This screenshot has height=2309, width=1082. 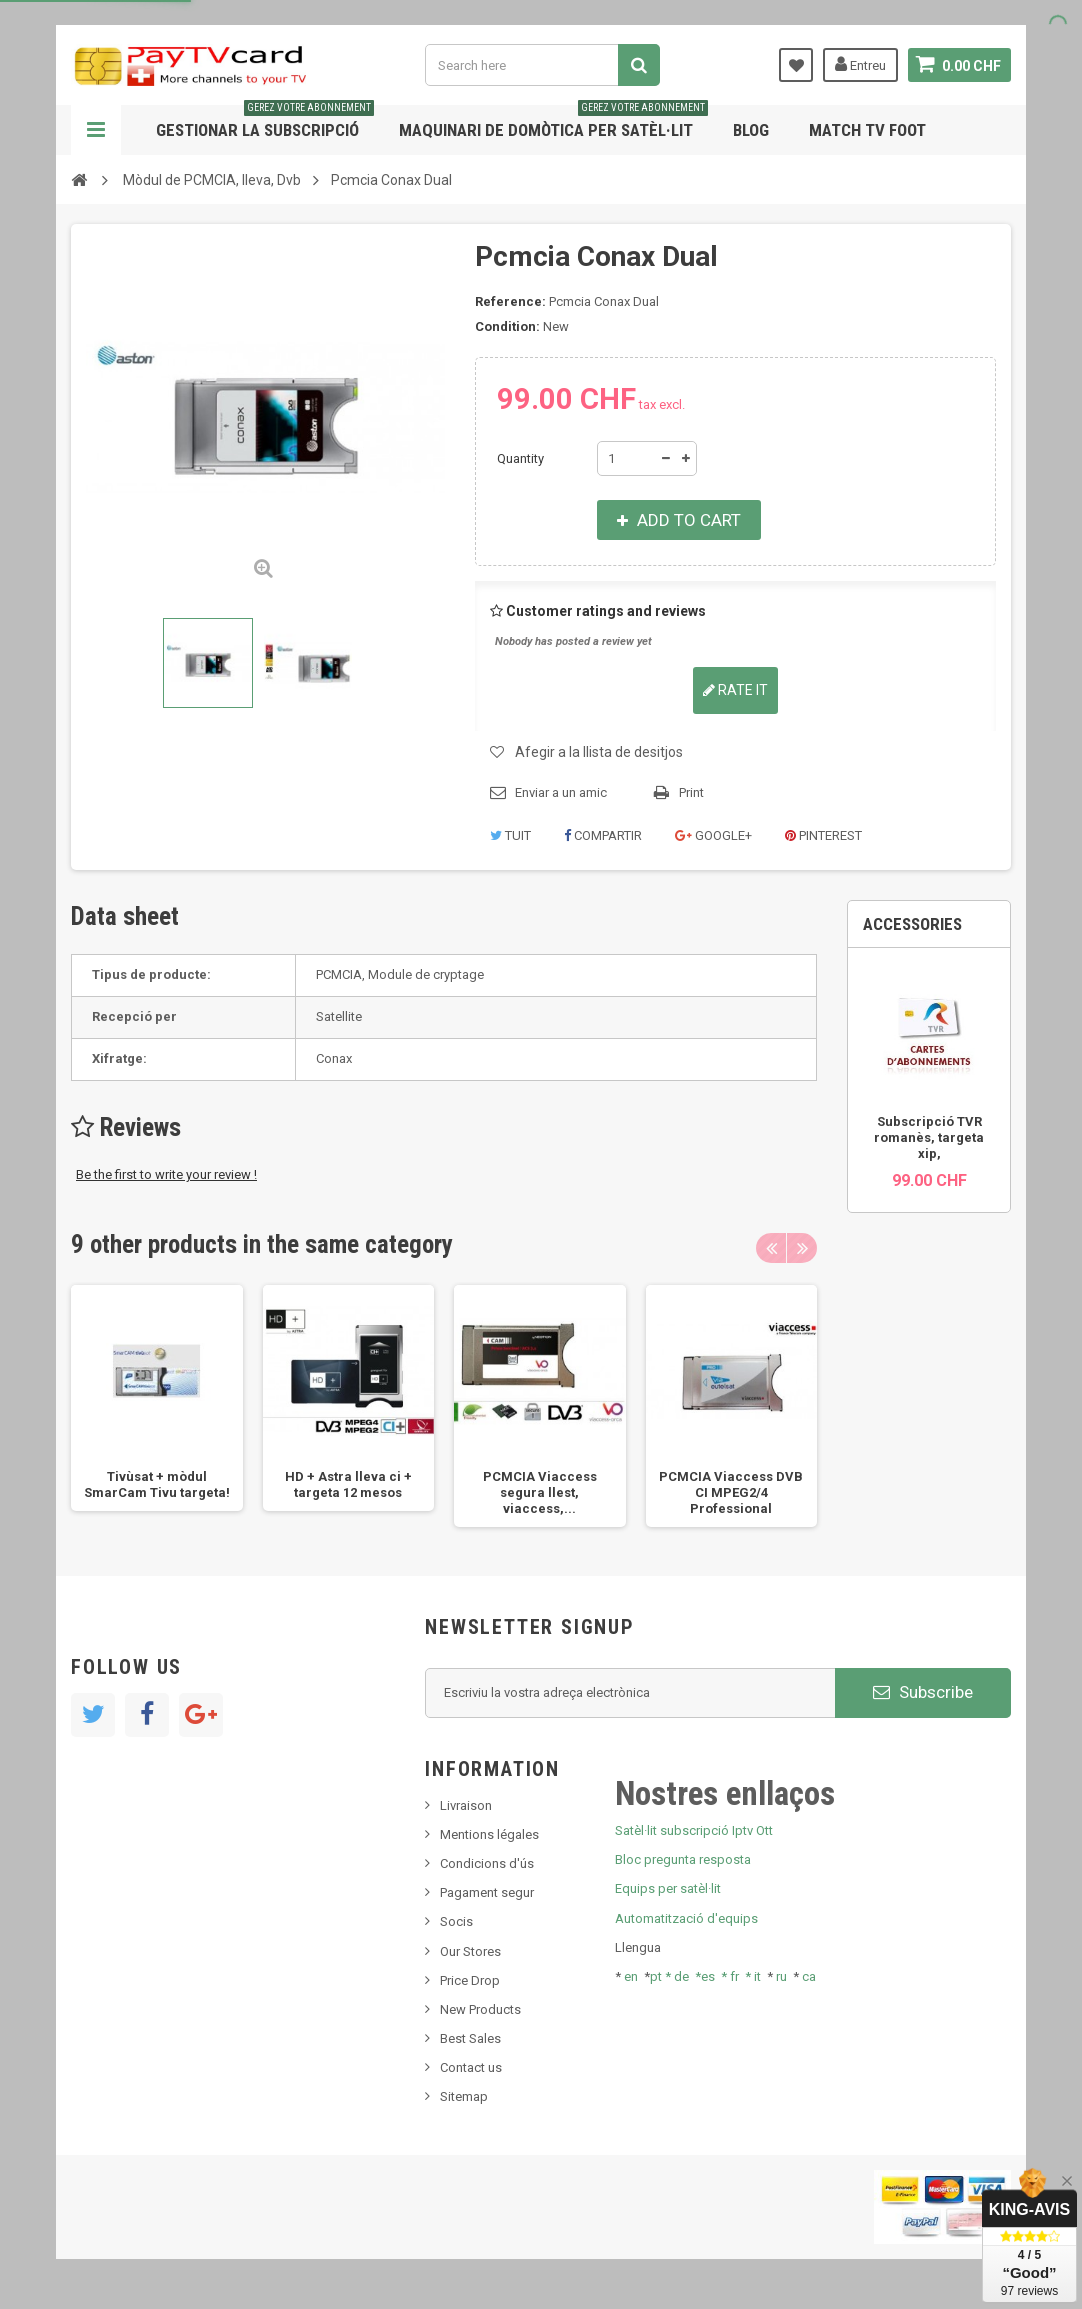 What do you see at coordinates (520, 458) in the screenshot?
I see `Quantity` at bounding box center [520, 458].